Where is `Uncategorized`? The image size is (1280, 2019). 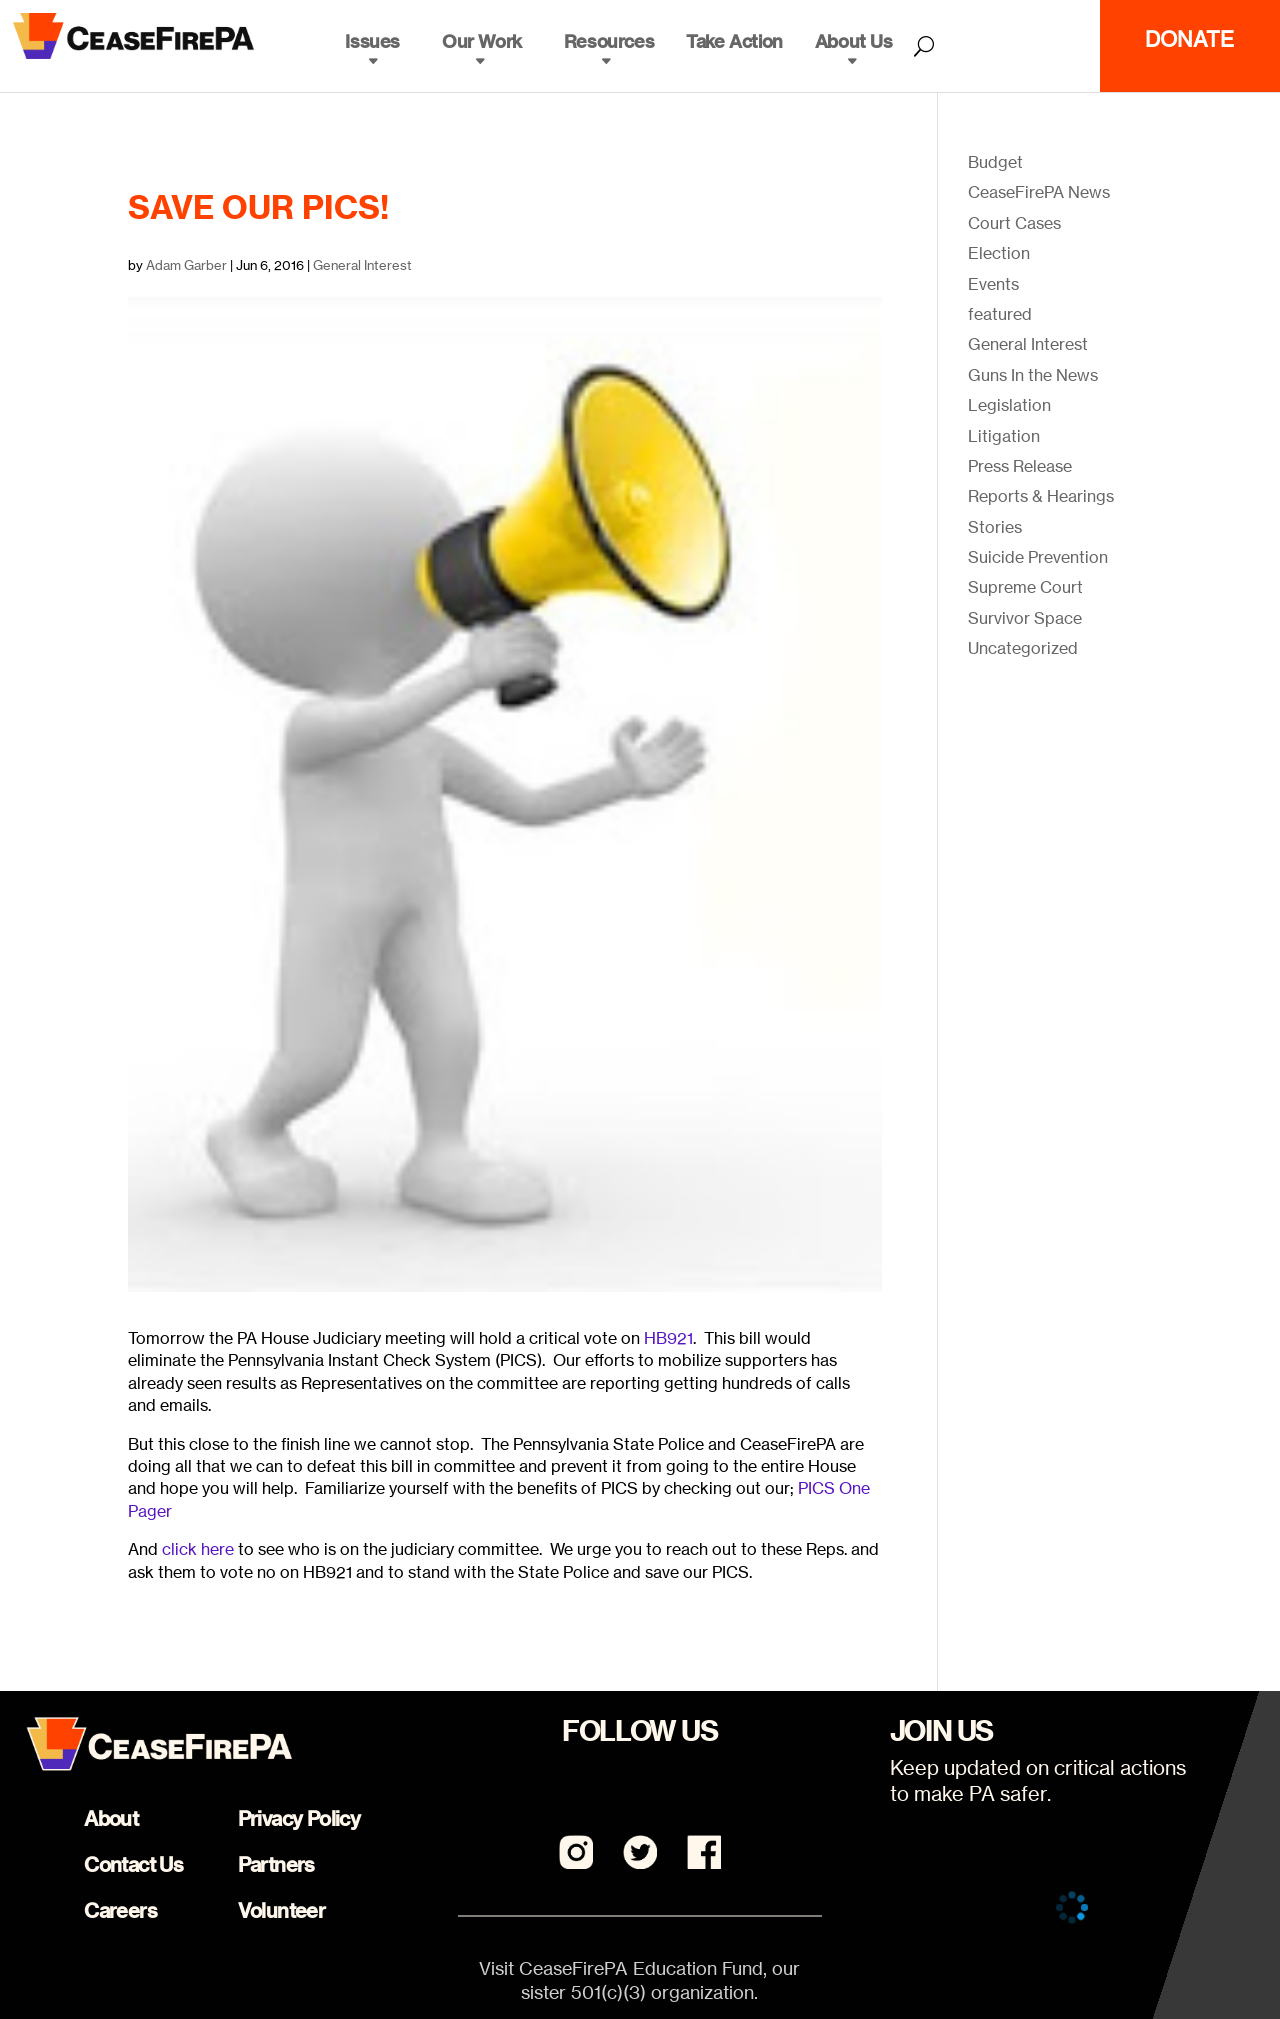 Uncategorized is located at coordinates (1023, 648).